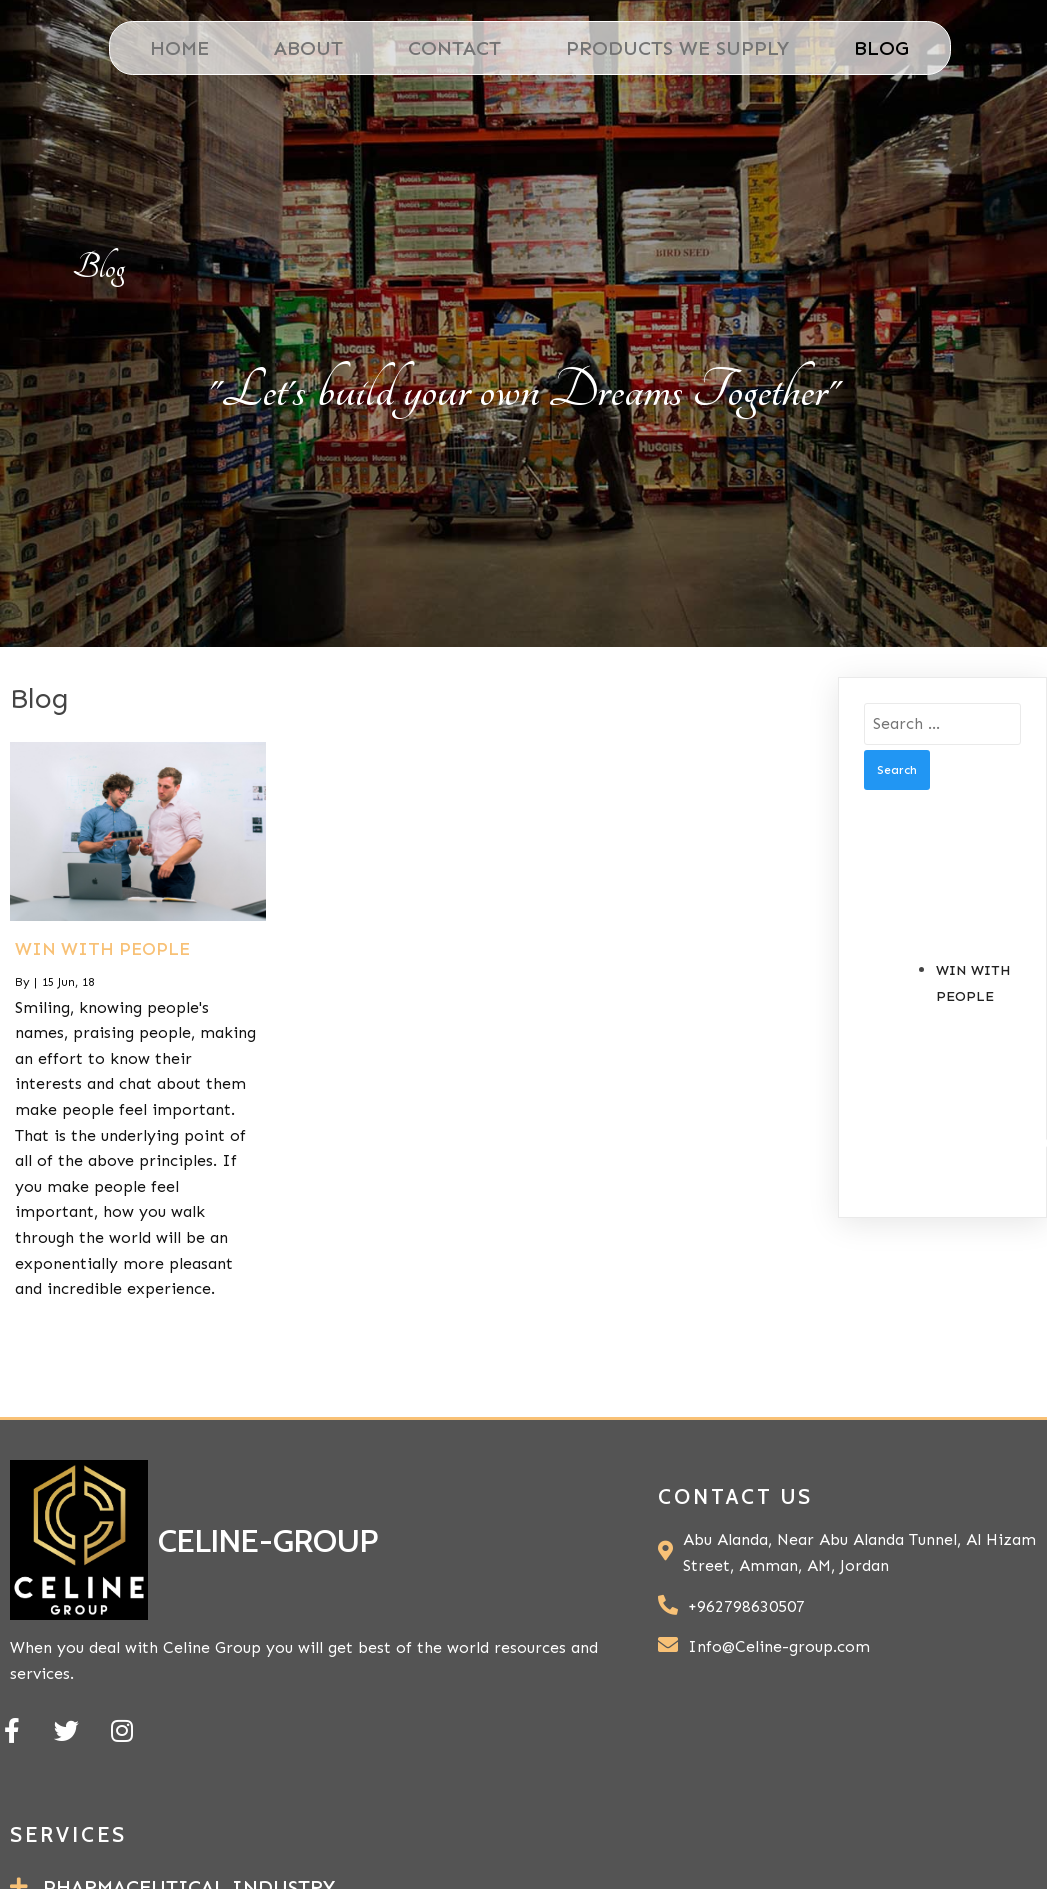 This screenshot has width=1047, height=1889. I want to click on Products We Supply, so click(671, 48).